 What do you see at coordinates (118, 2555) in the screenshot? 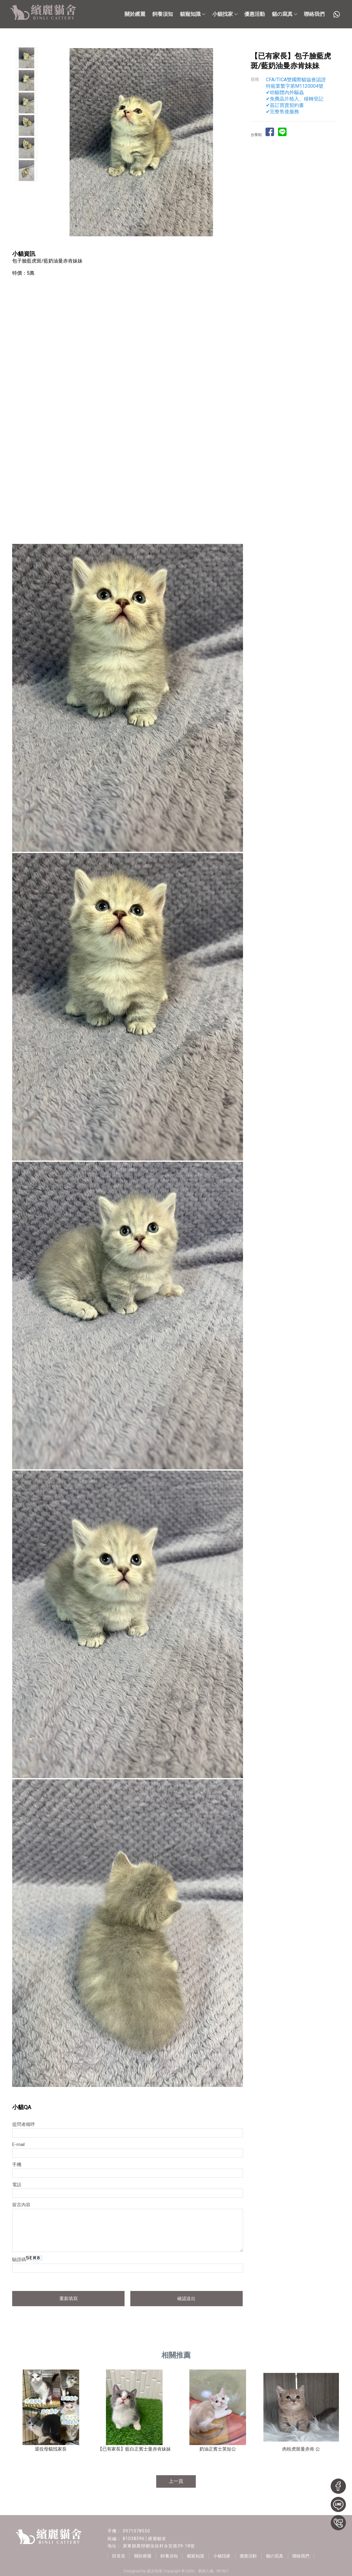
I see `回首頁` at bounding box center [118, 2555].